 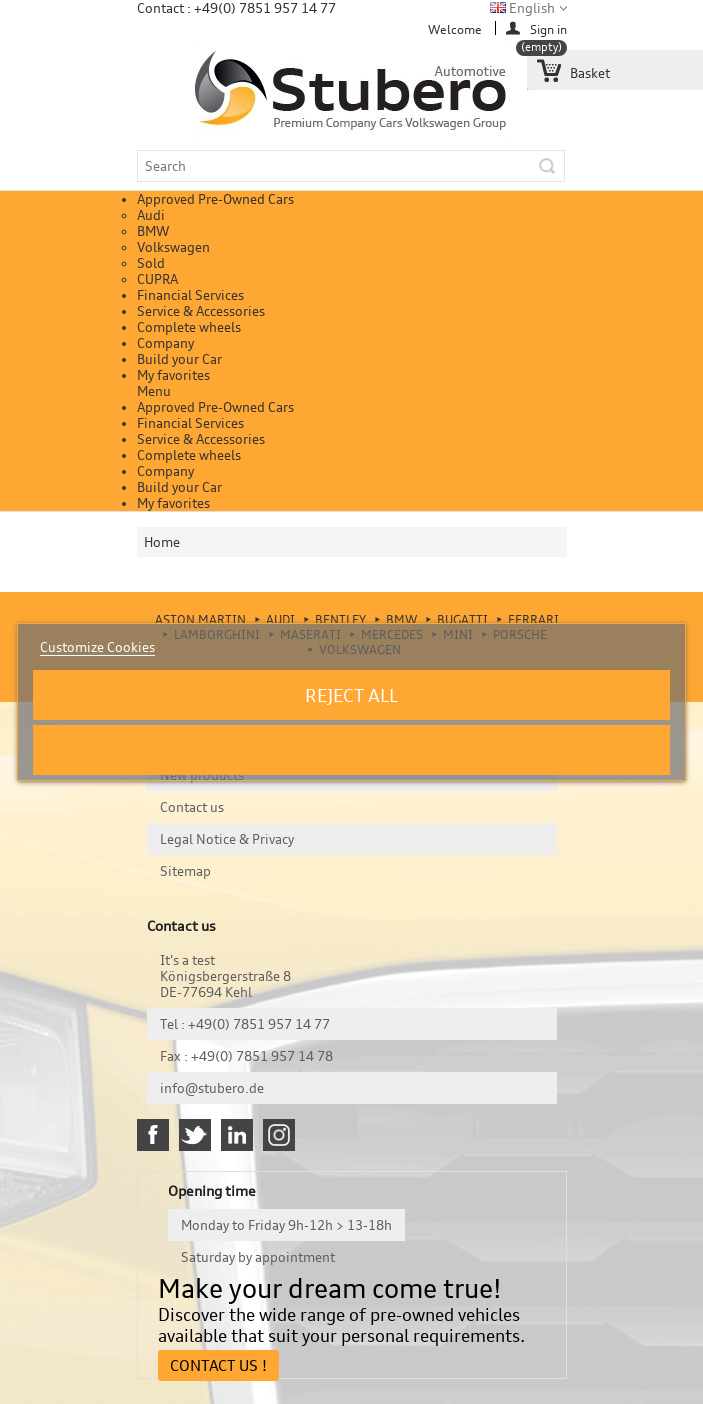 I want to click on CUPRA, so click(x=157, y=279).